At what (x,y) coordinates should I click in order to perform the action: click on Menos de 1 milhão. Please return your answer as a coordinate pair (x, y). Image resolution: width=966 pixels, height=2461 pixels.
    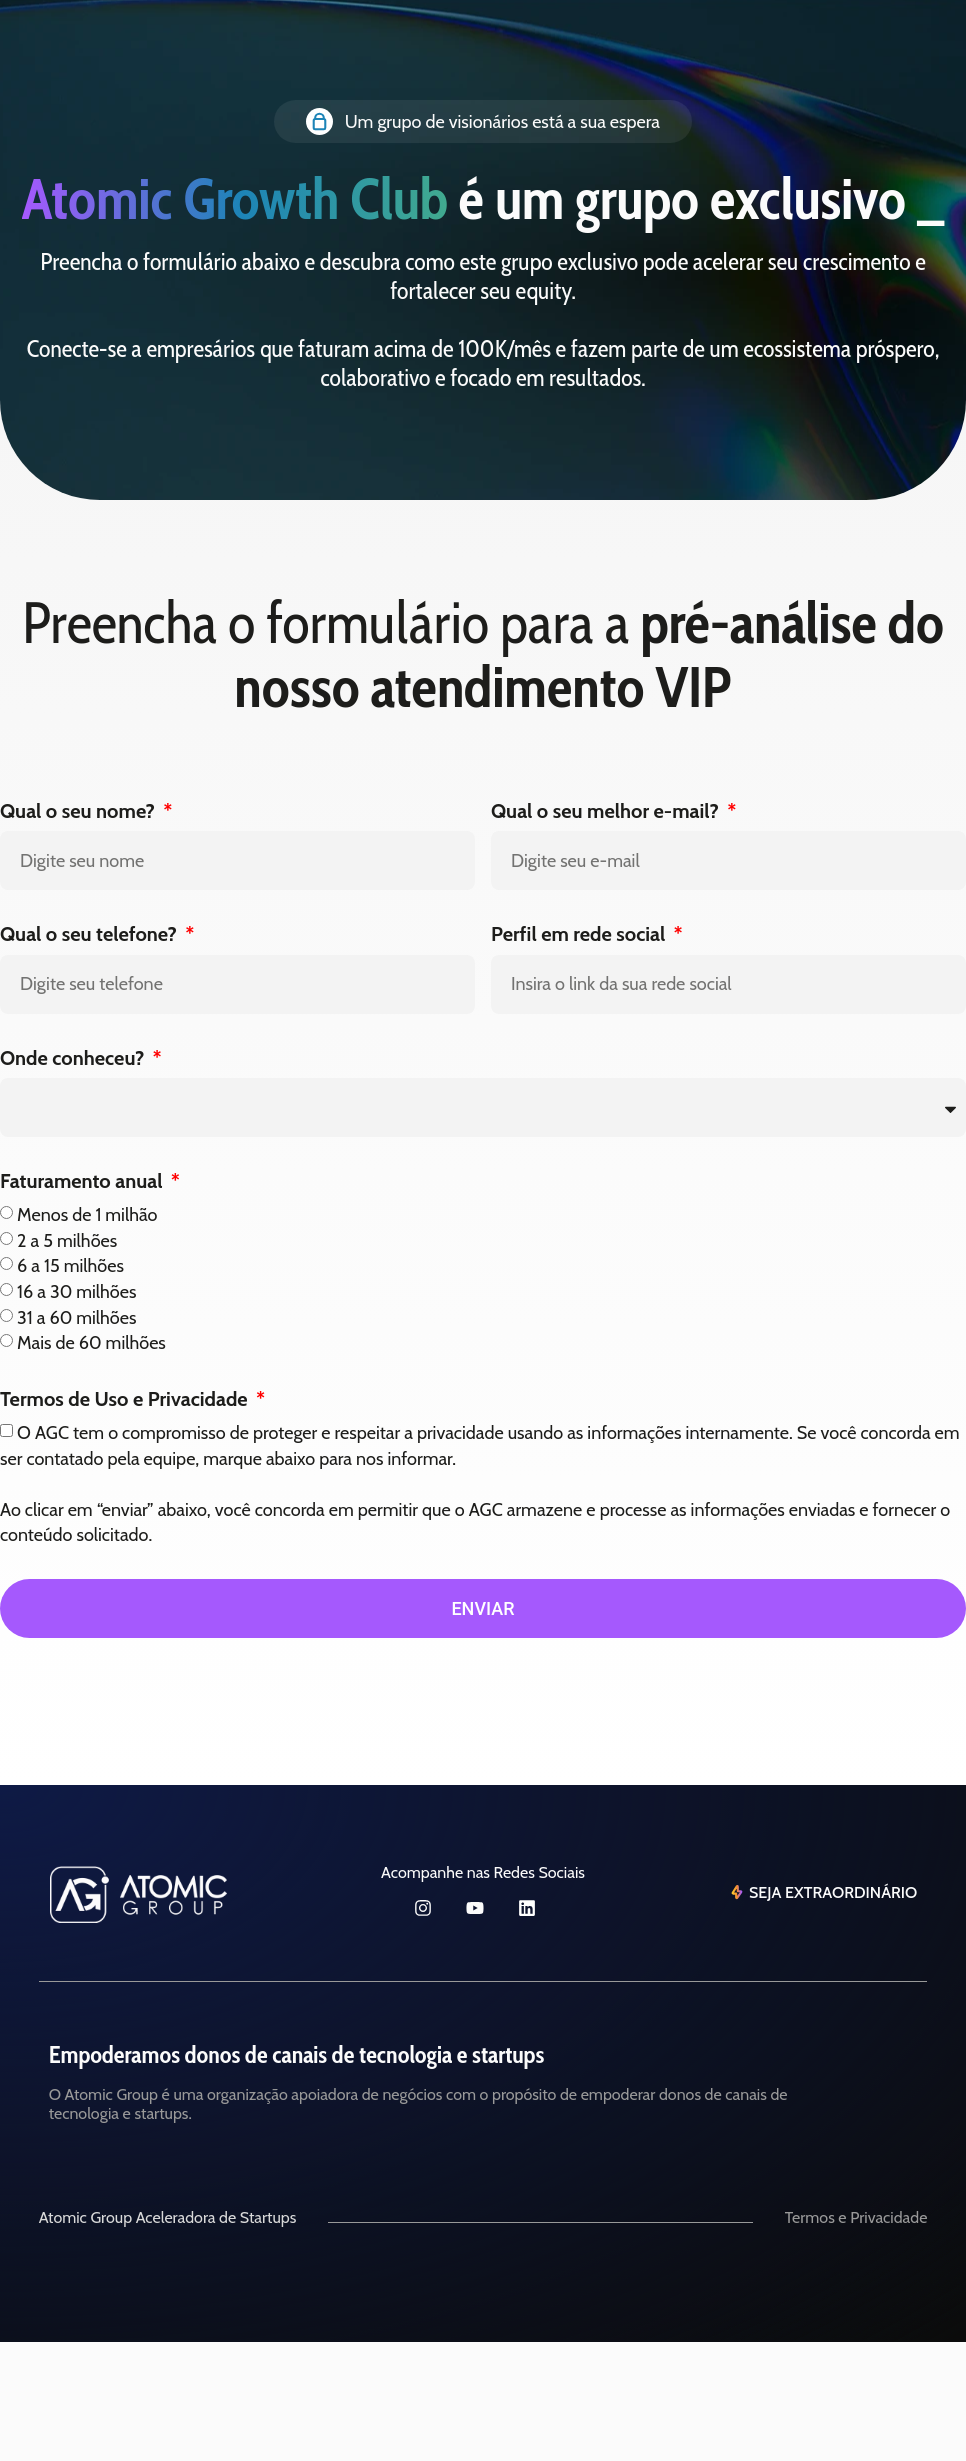
    Looking at the image, I should click on (87, 1215).